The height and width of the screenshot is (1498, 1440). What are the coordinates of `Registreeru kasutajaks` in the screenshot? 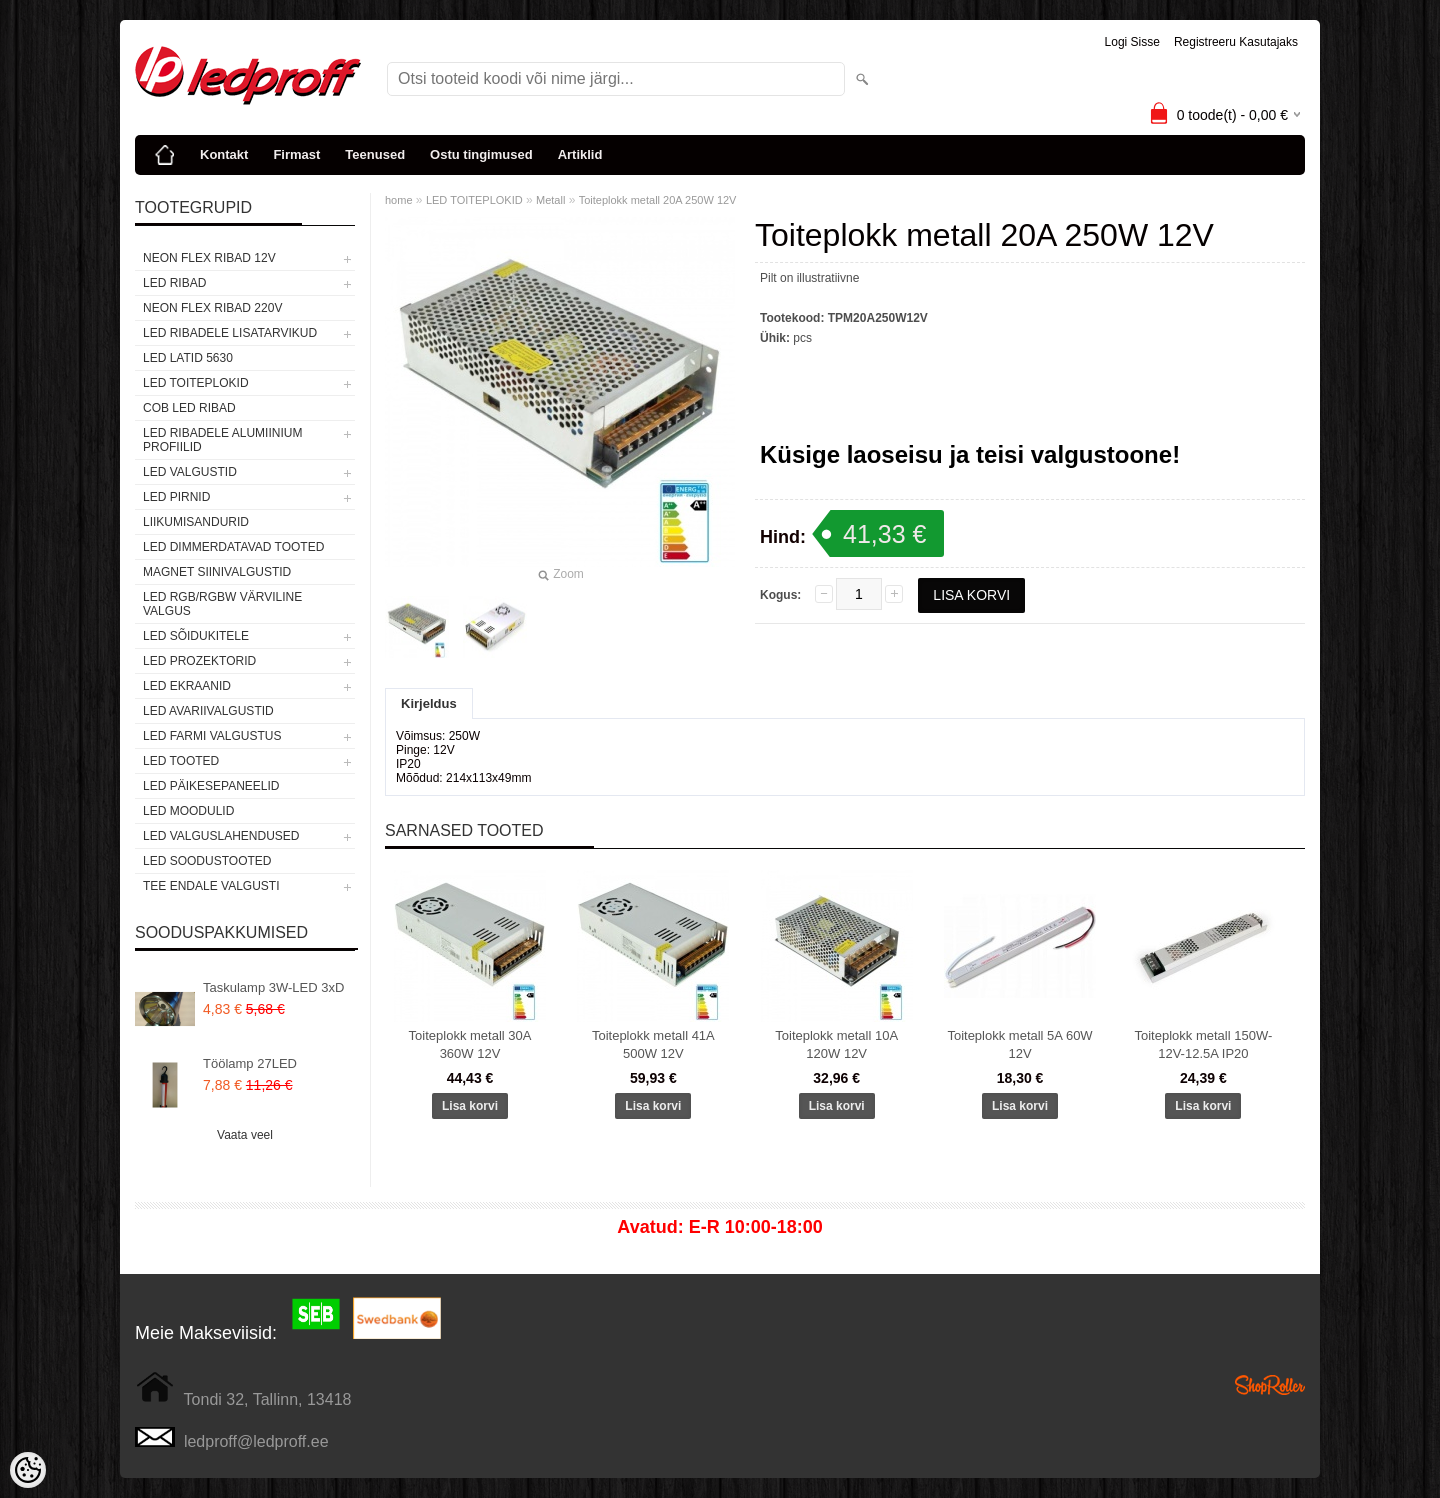 It's located at (1236, 42).